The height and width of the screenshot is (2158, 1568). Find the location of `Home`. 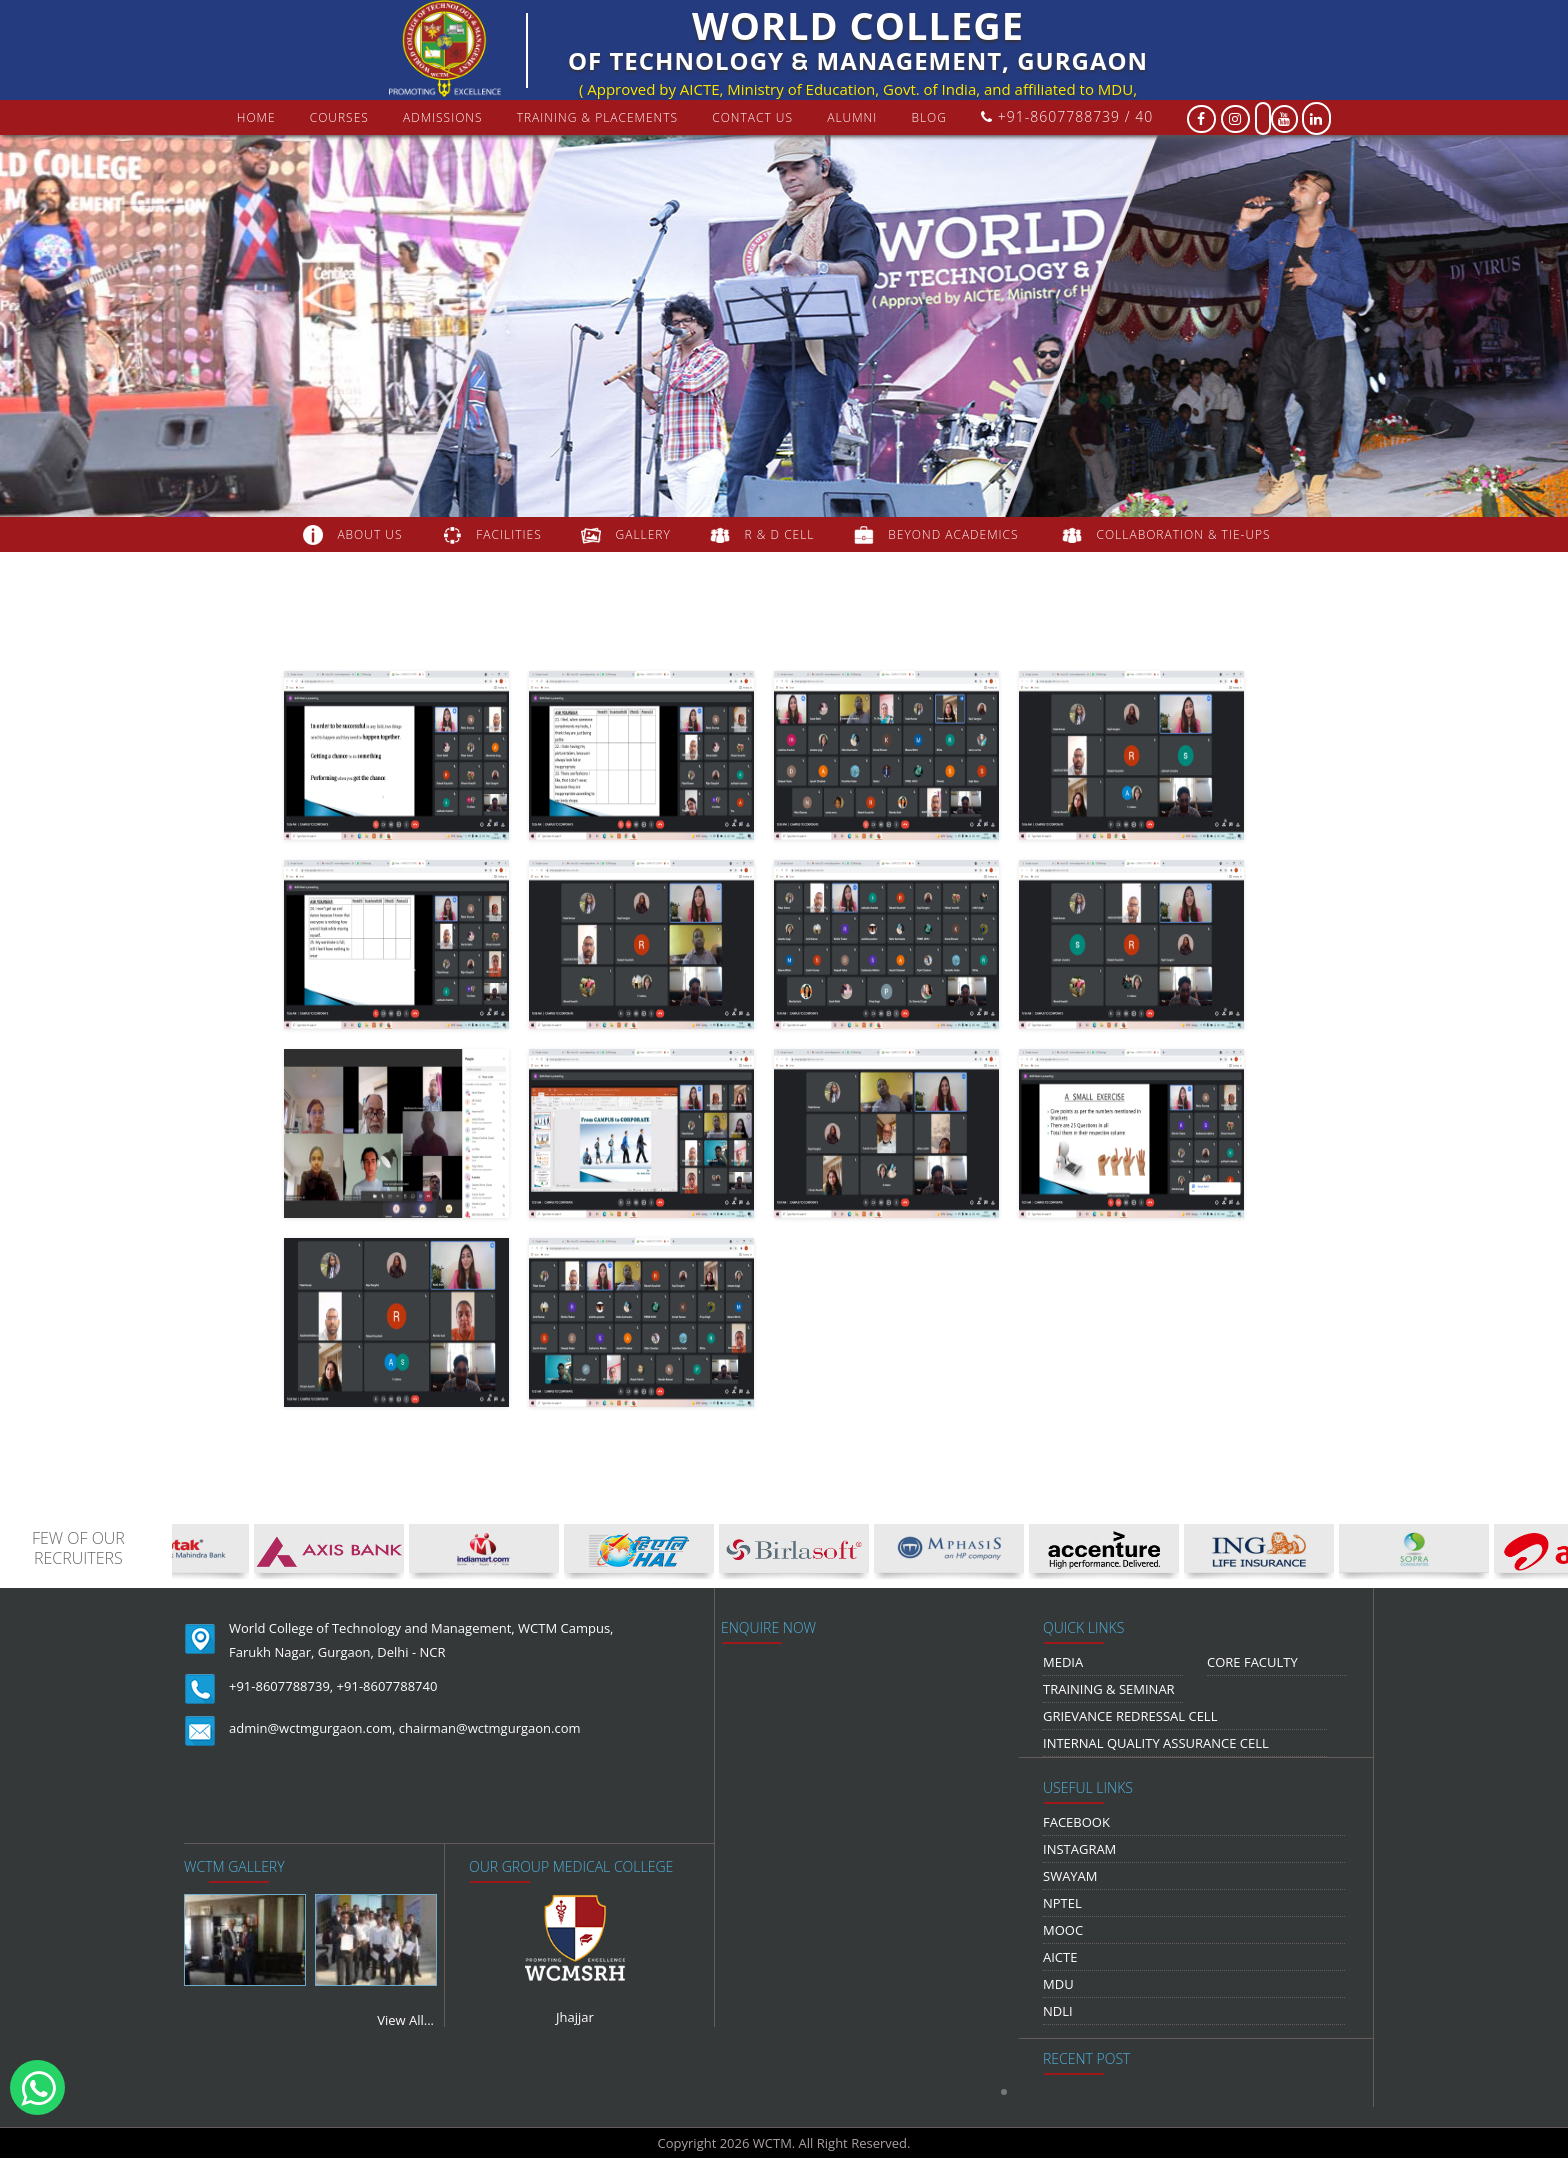

Home is located at coordinates (256, 117).